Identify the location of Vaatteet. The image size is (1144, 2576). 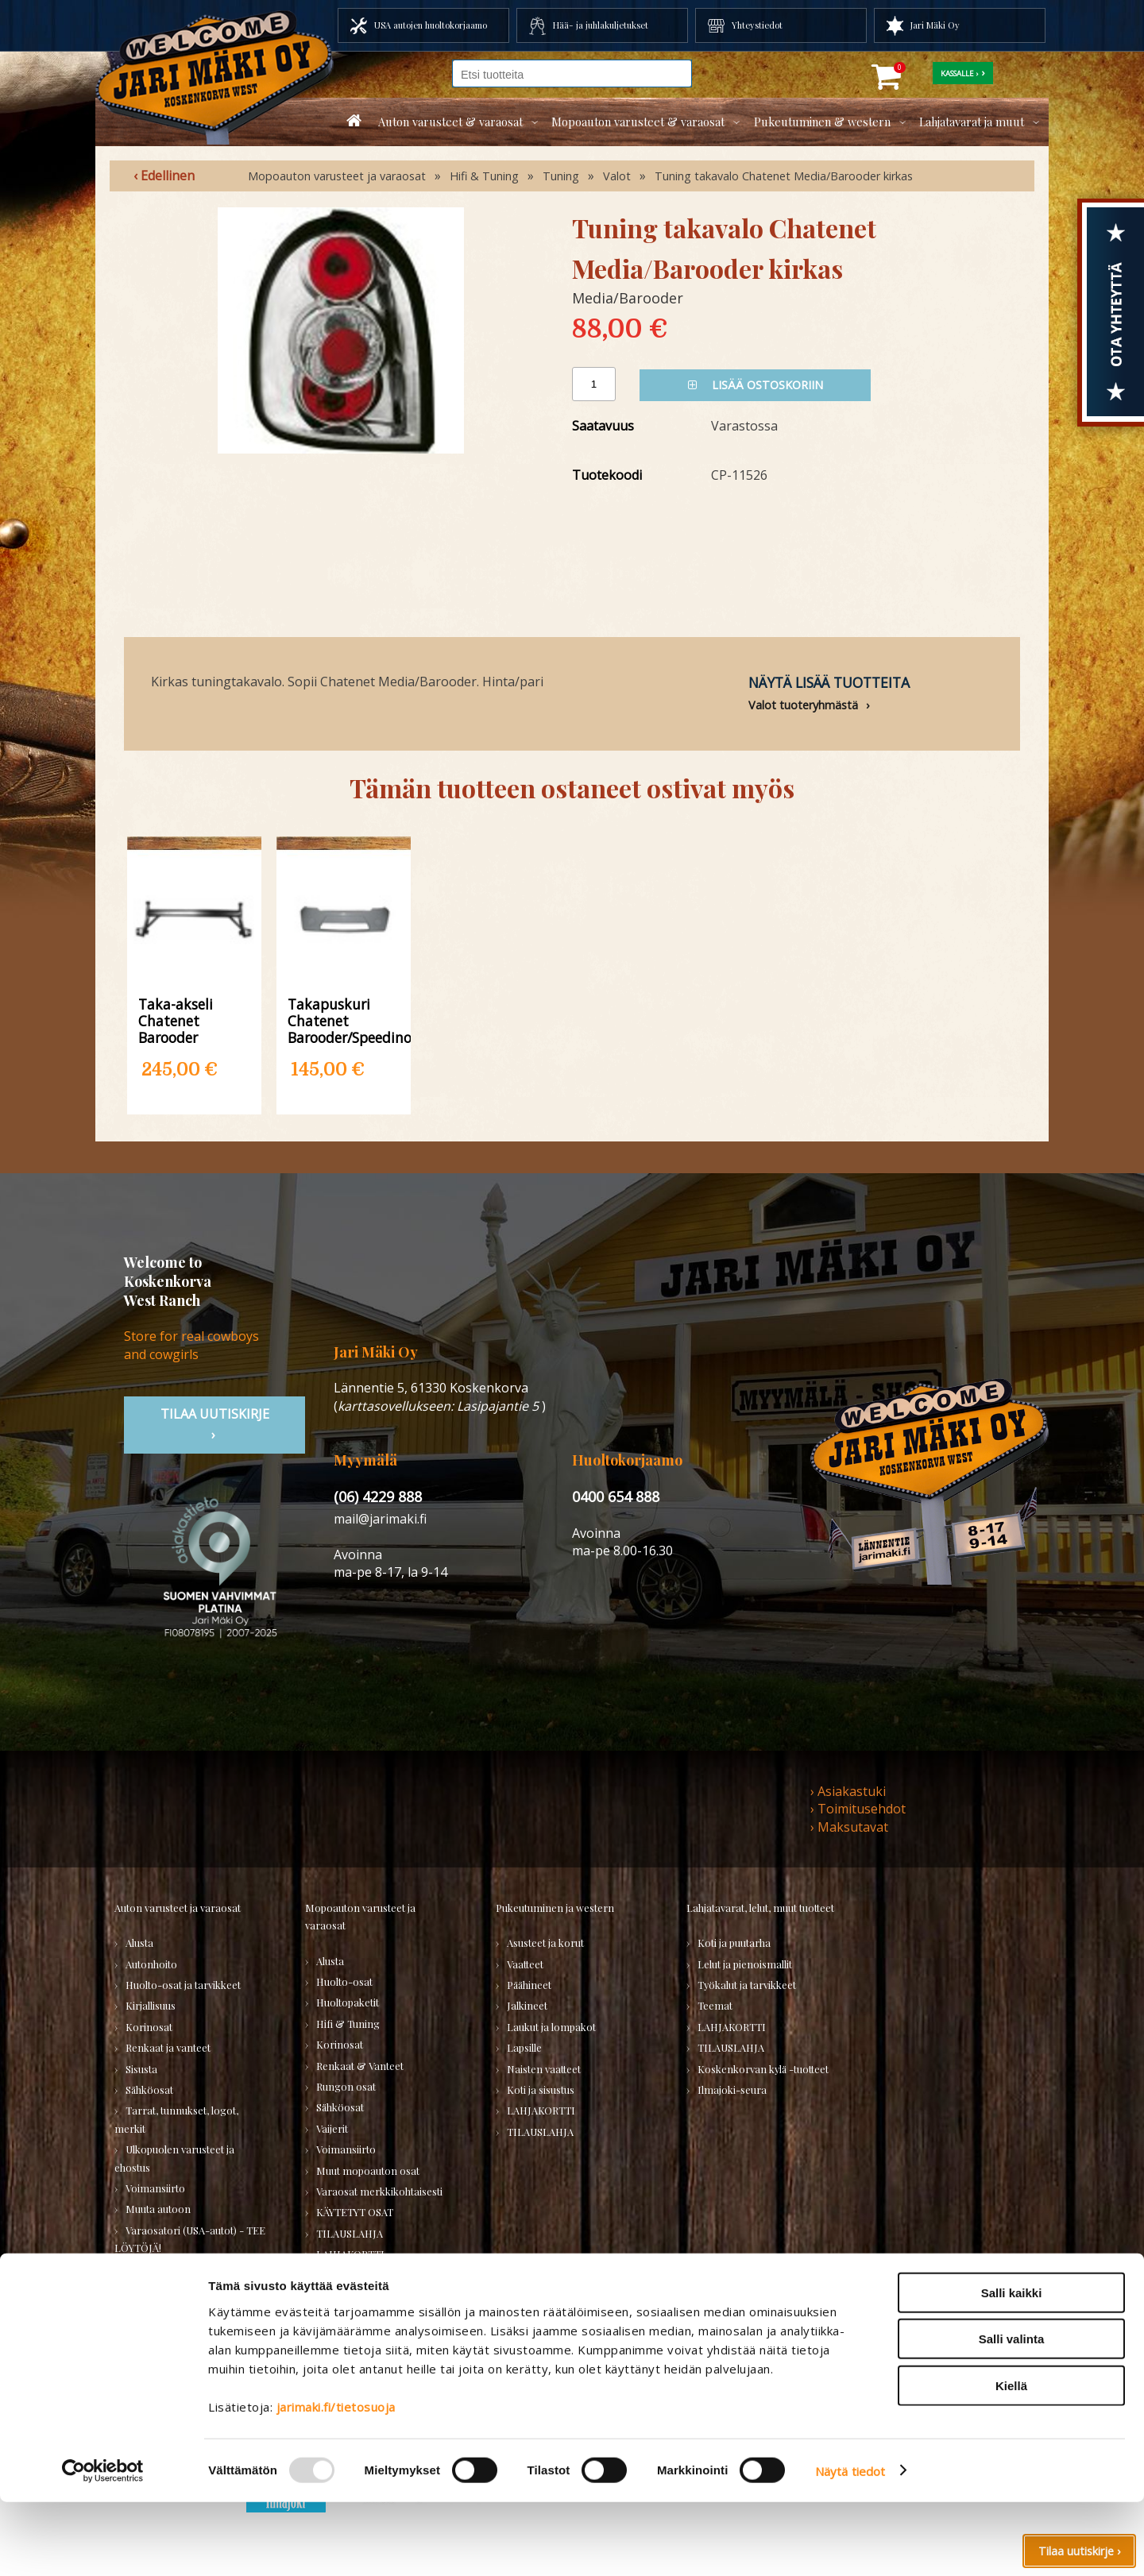
(525, 1964).